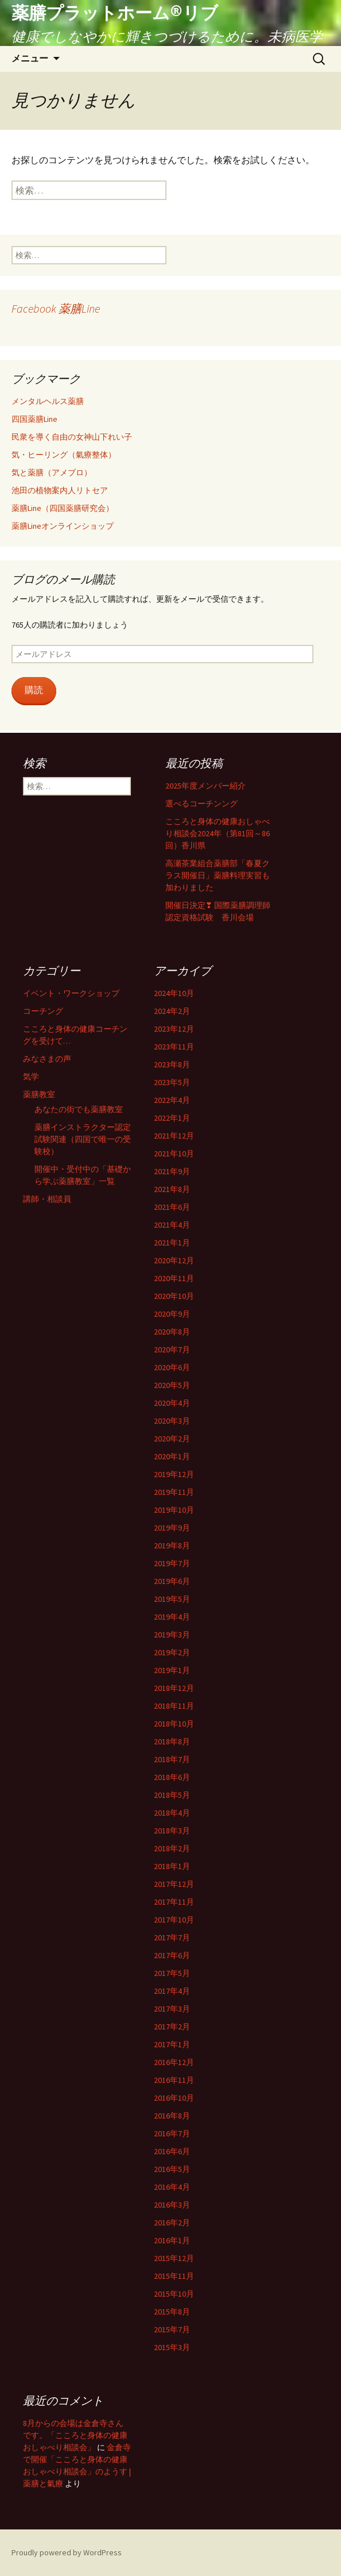  What do you see at coordinates (172, 1581) in the screenshot?
I see `2019年6月` at bounding box center [172, 1581].